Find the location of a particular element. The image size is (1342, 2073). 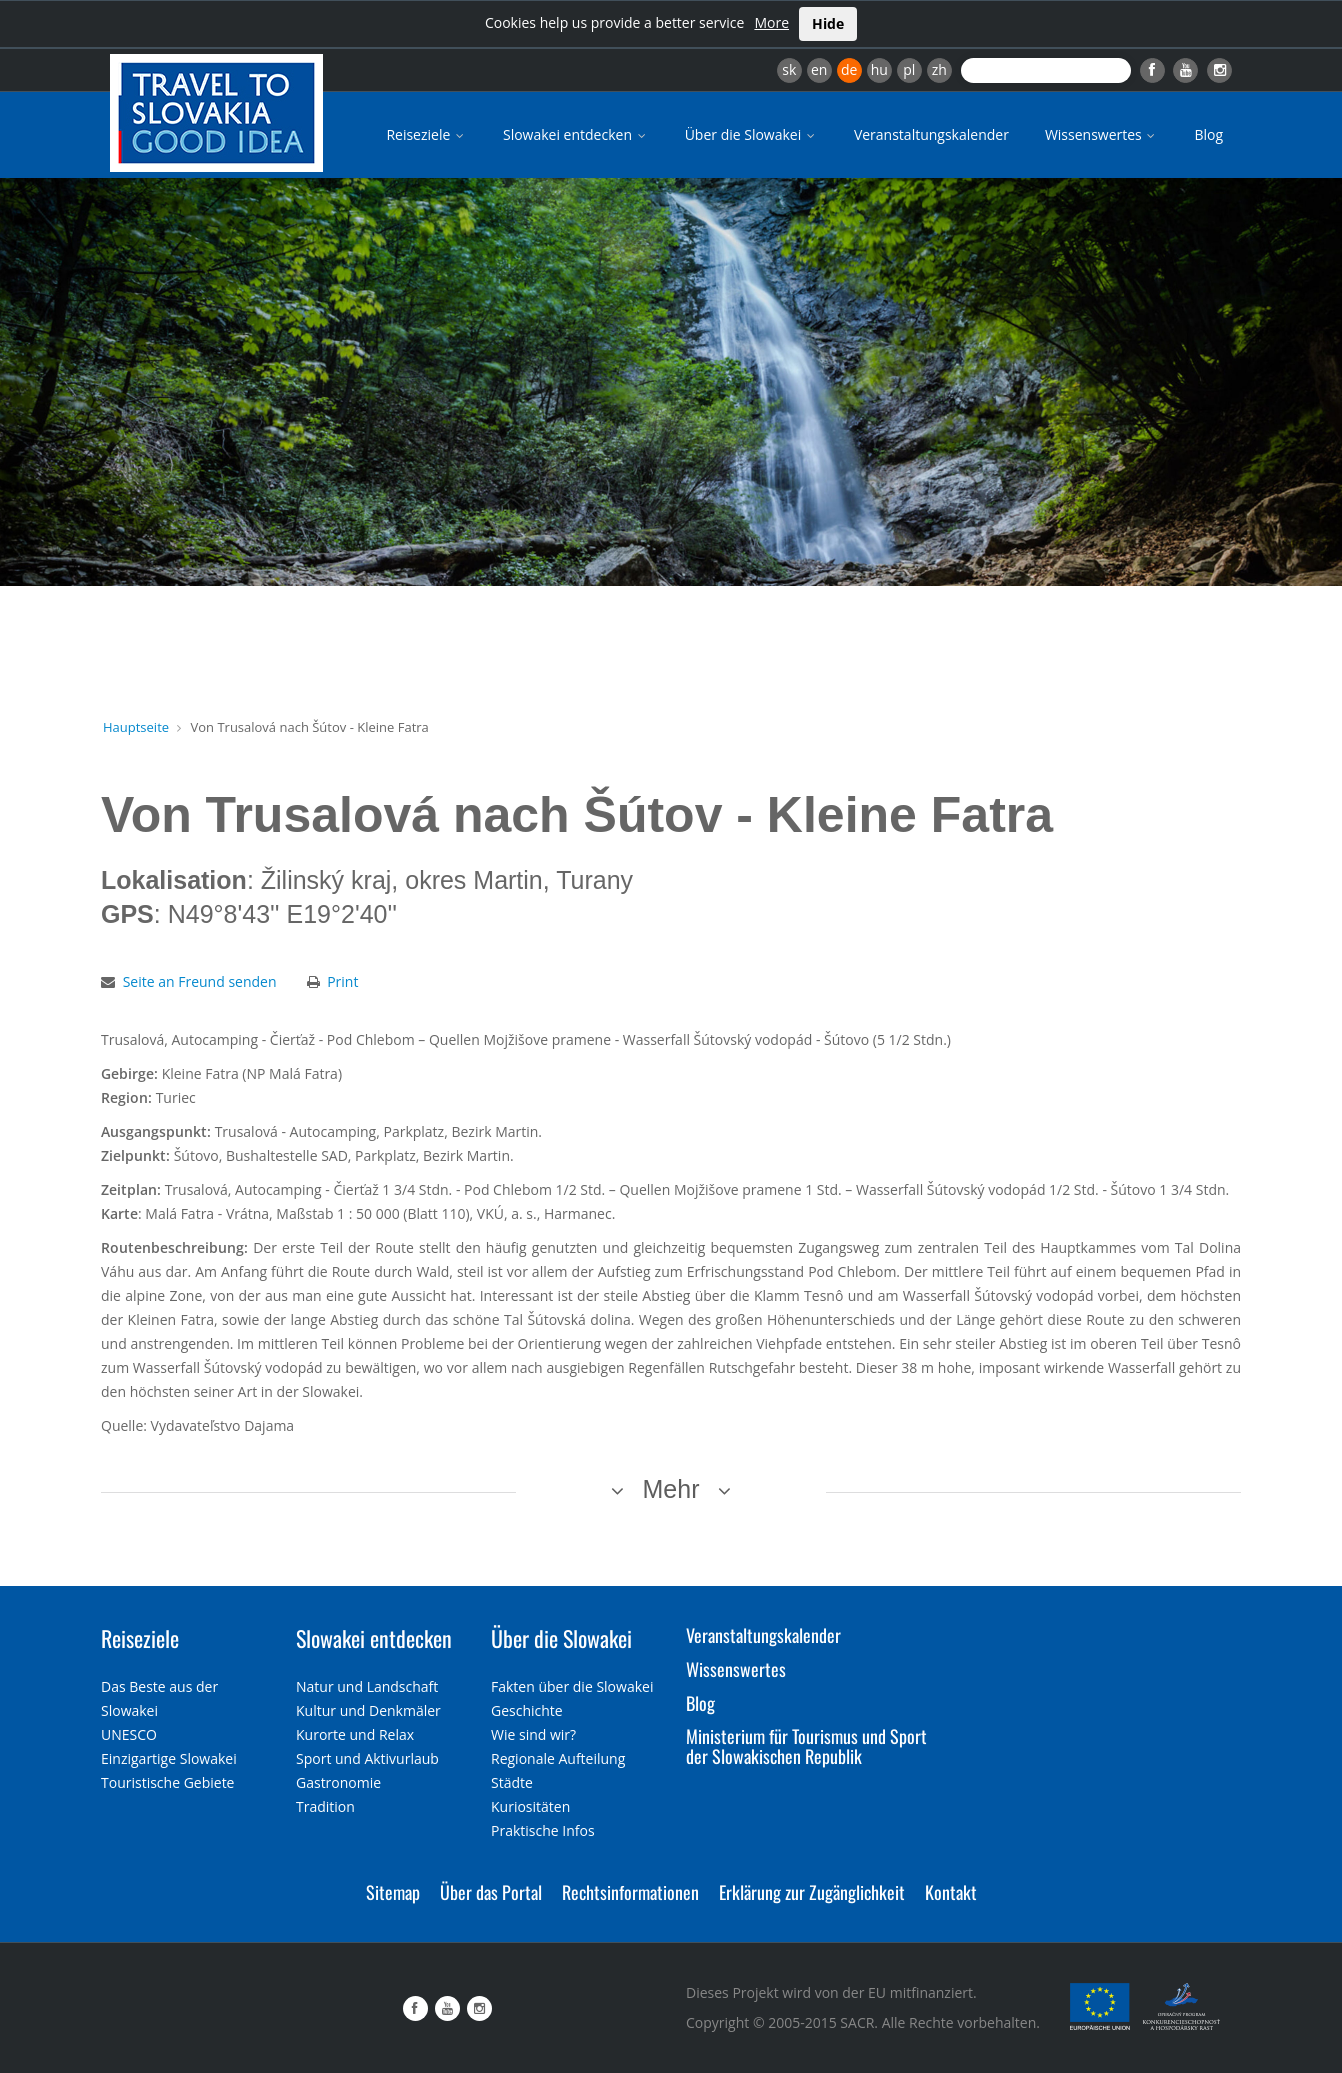

Natur und Landschaft is located at coordinates (367, 1686).